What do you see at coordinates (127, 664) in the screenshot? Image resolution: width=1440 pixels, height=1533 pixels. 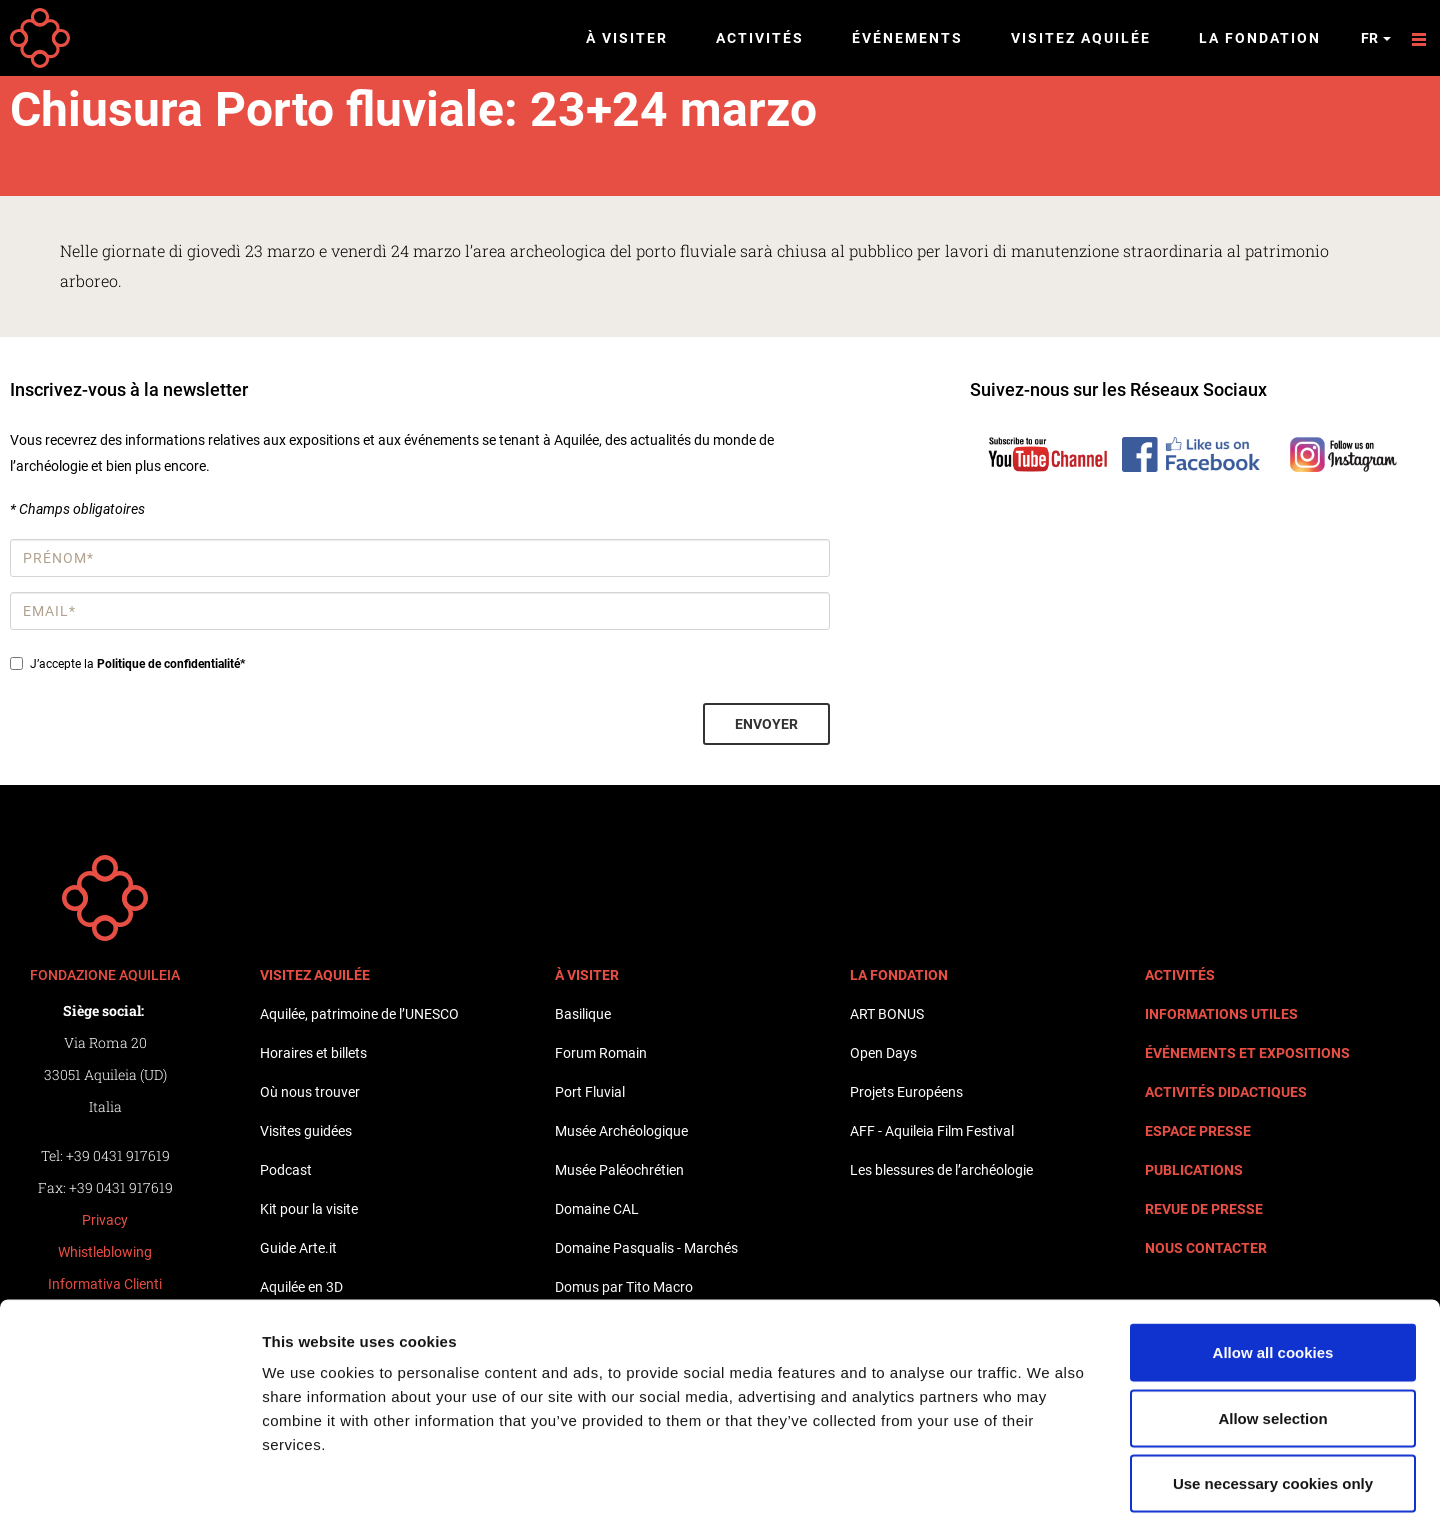 I see `J’accepte la` at bounding box center [127, 664].